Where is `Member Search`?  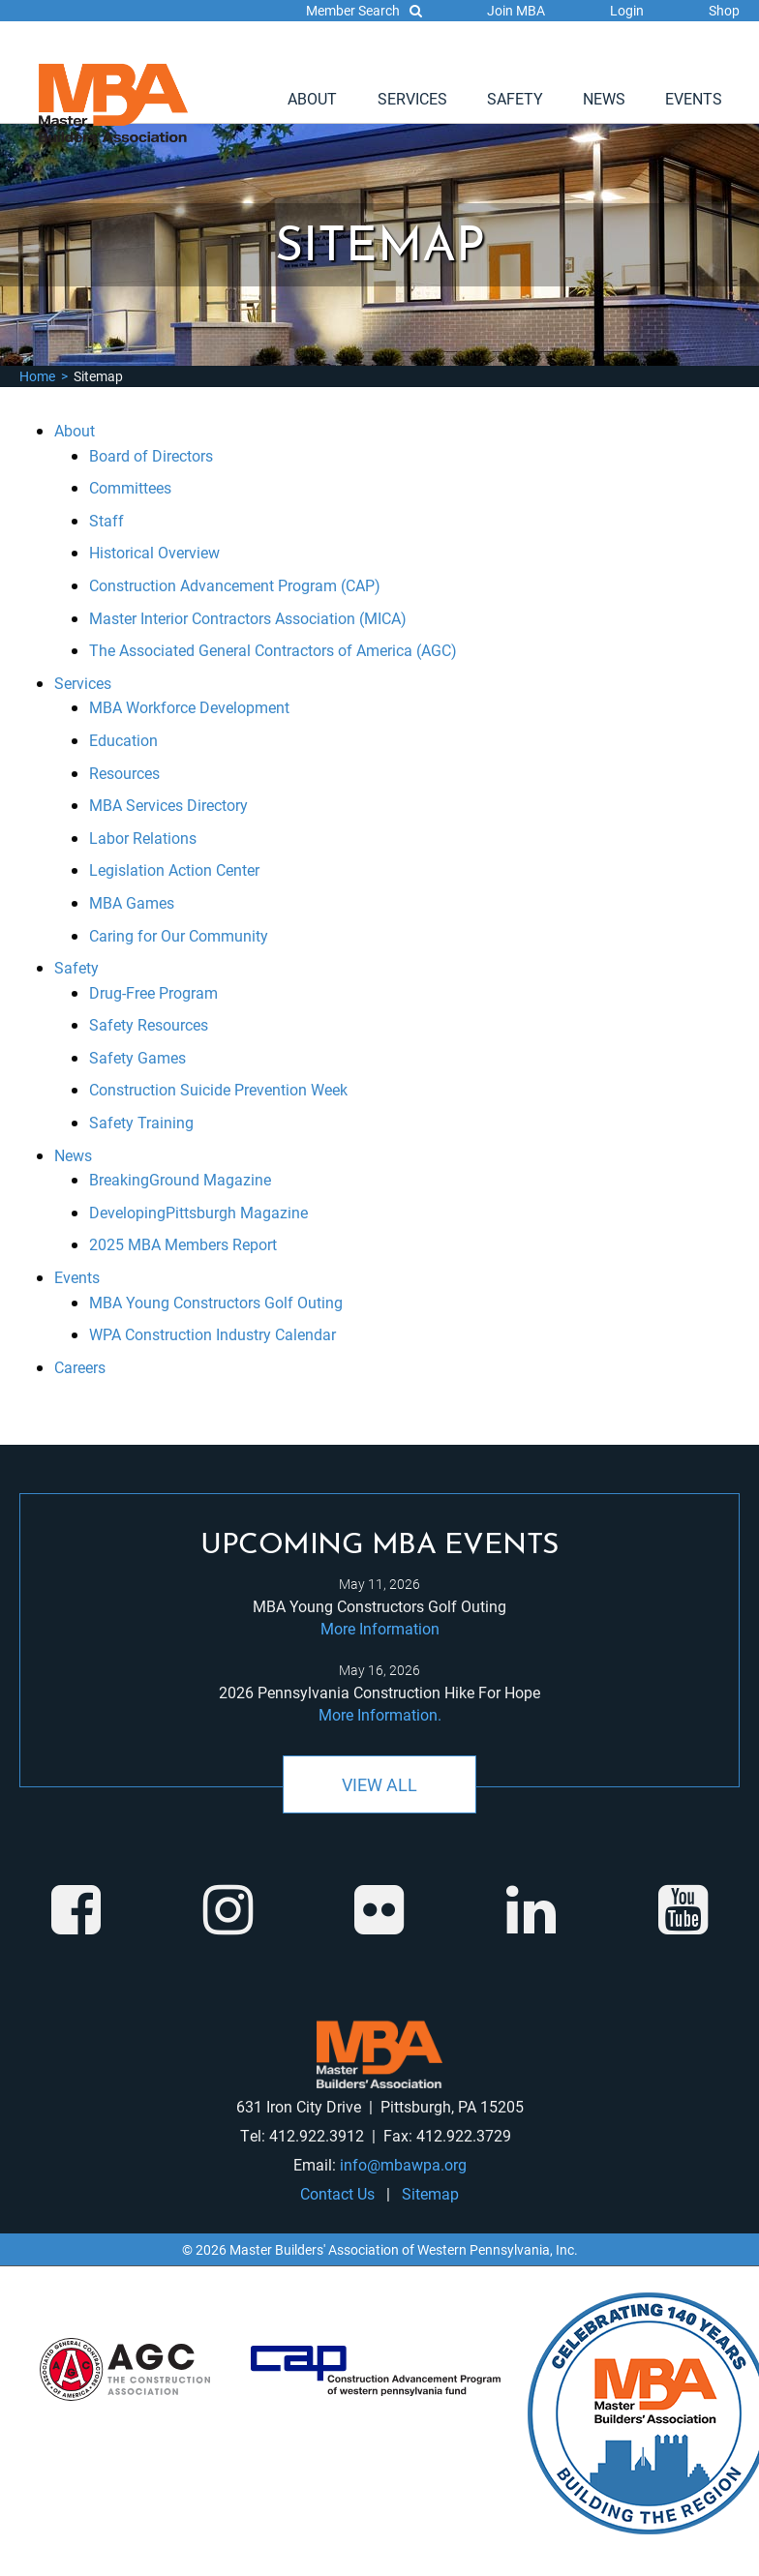 Member Search is located at coordinates (364, 10).